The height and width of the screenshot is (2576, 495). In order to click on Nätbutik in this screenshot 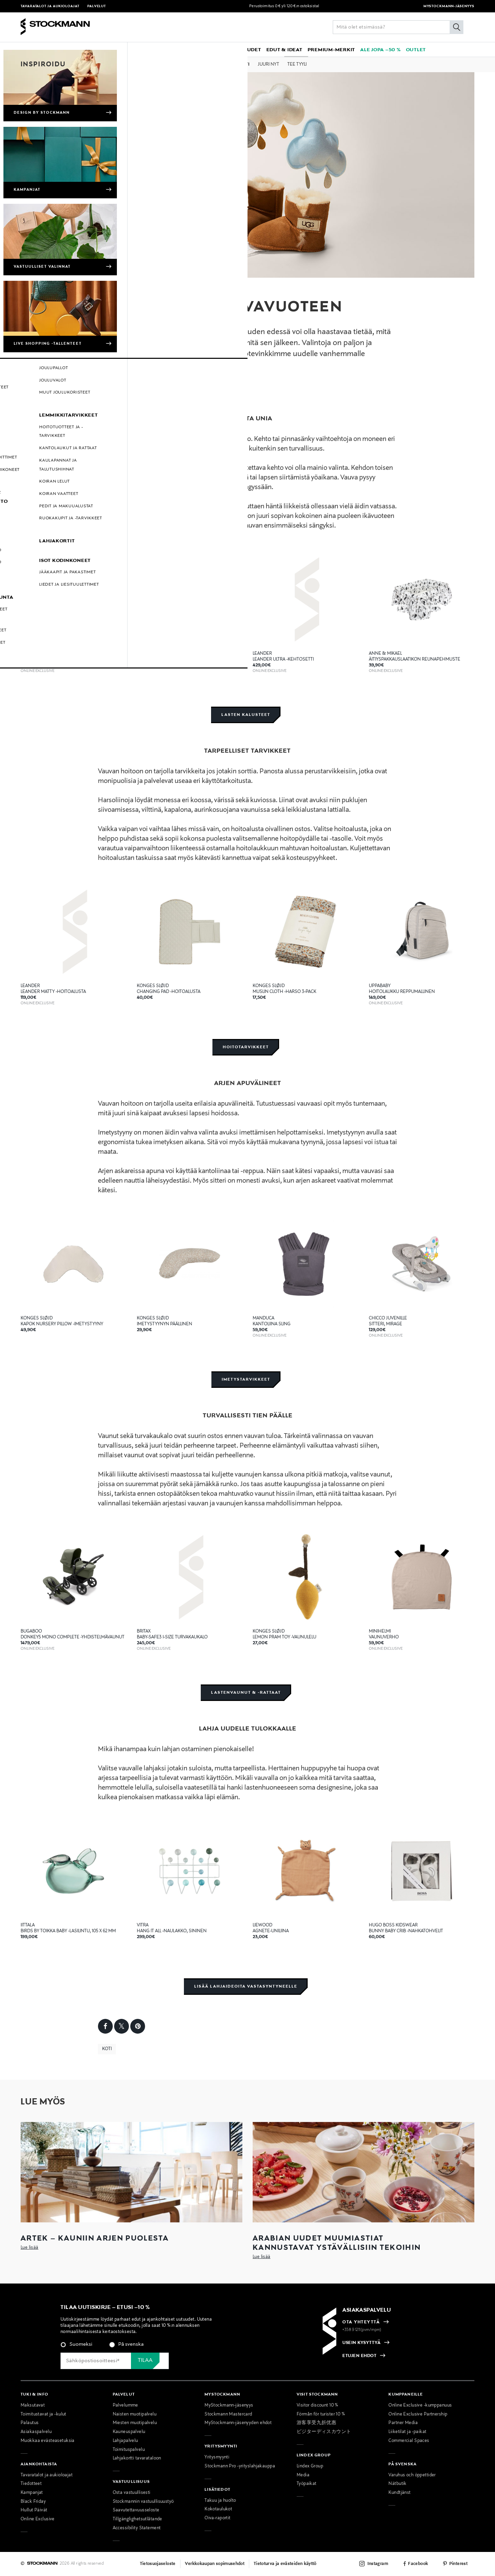, I will do `click(397, 2483)`.